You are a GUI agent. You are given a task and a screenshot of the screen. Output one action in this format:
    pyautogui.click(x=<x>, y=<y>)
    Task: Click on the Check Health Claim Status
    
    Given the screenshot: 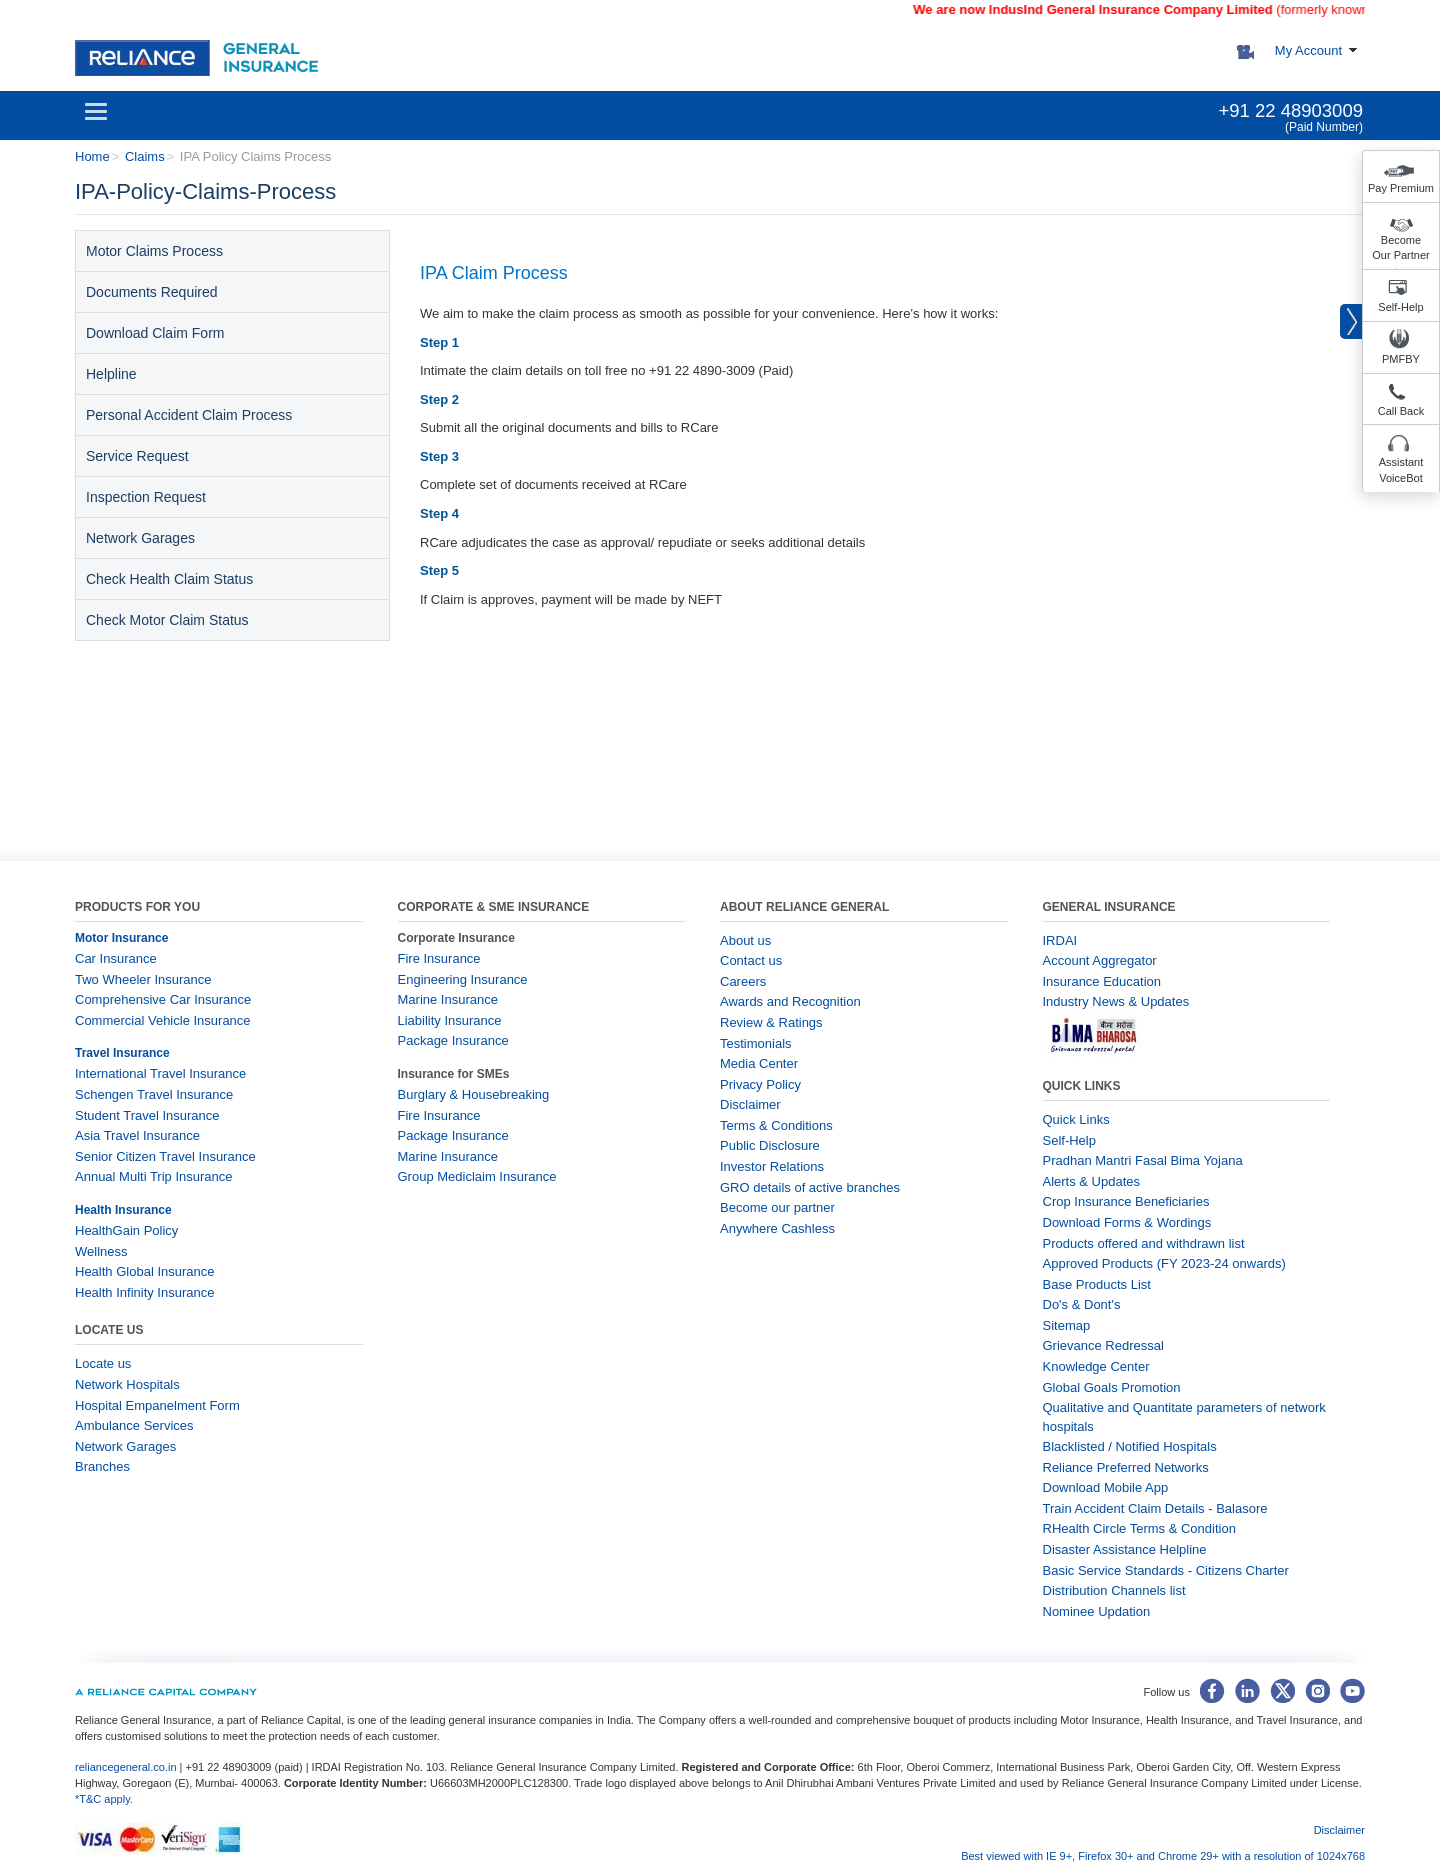 What is the action you would take?
    pyautogui.click(x=169, y=579)
    